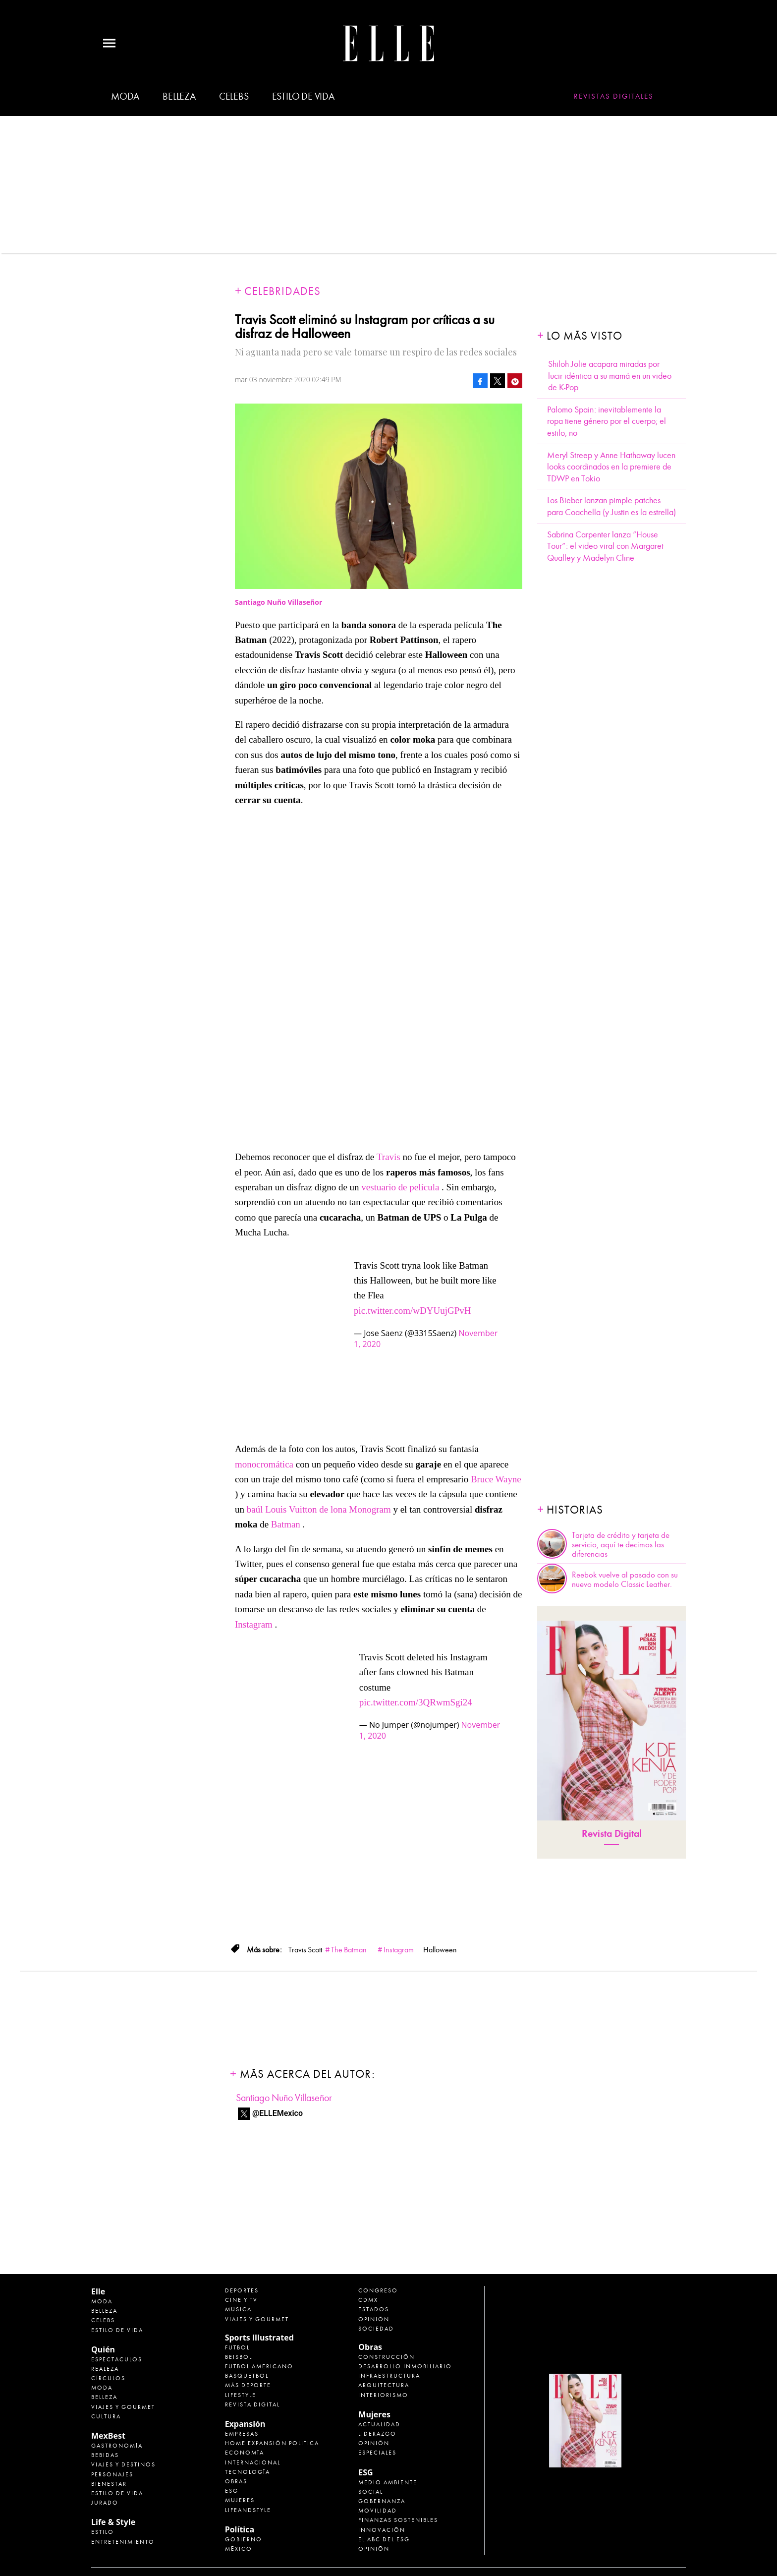 Image resolution: width=777 pixels, height=2576 pixels. Describe the element at coordinates (237, 2347) in the screenshot. I see `Futbol` at that location.